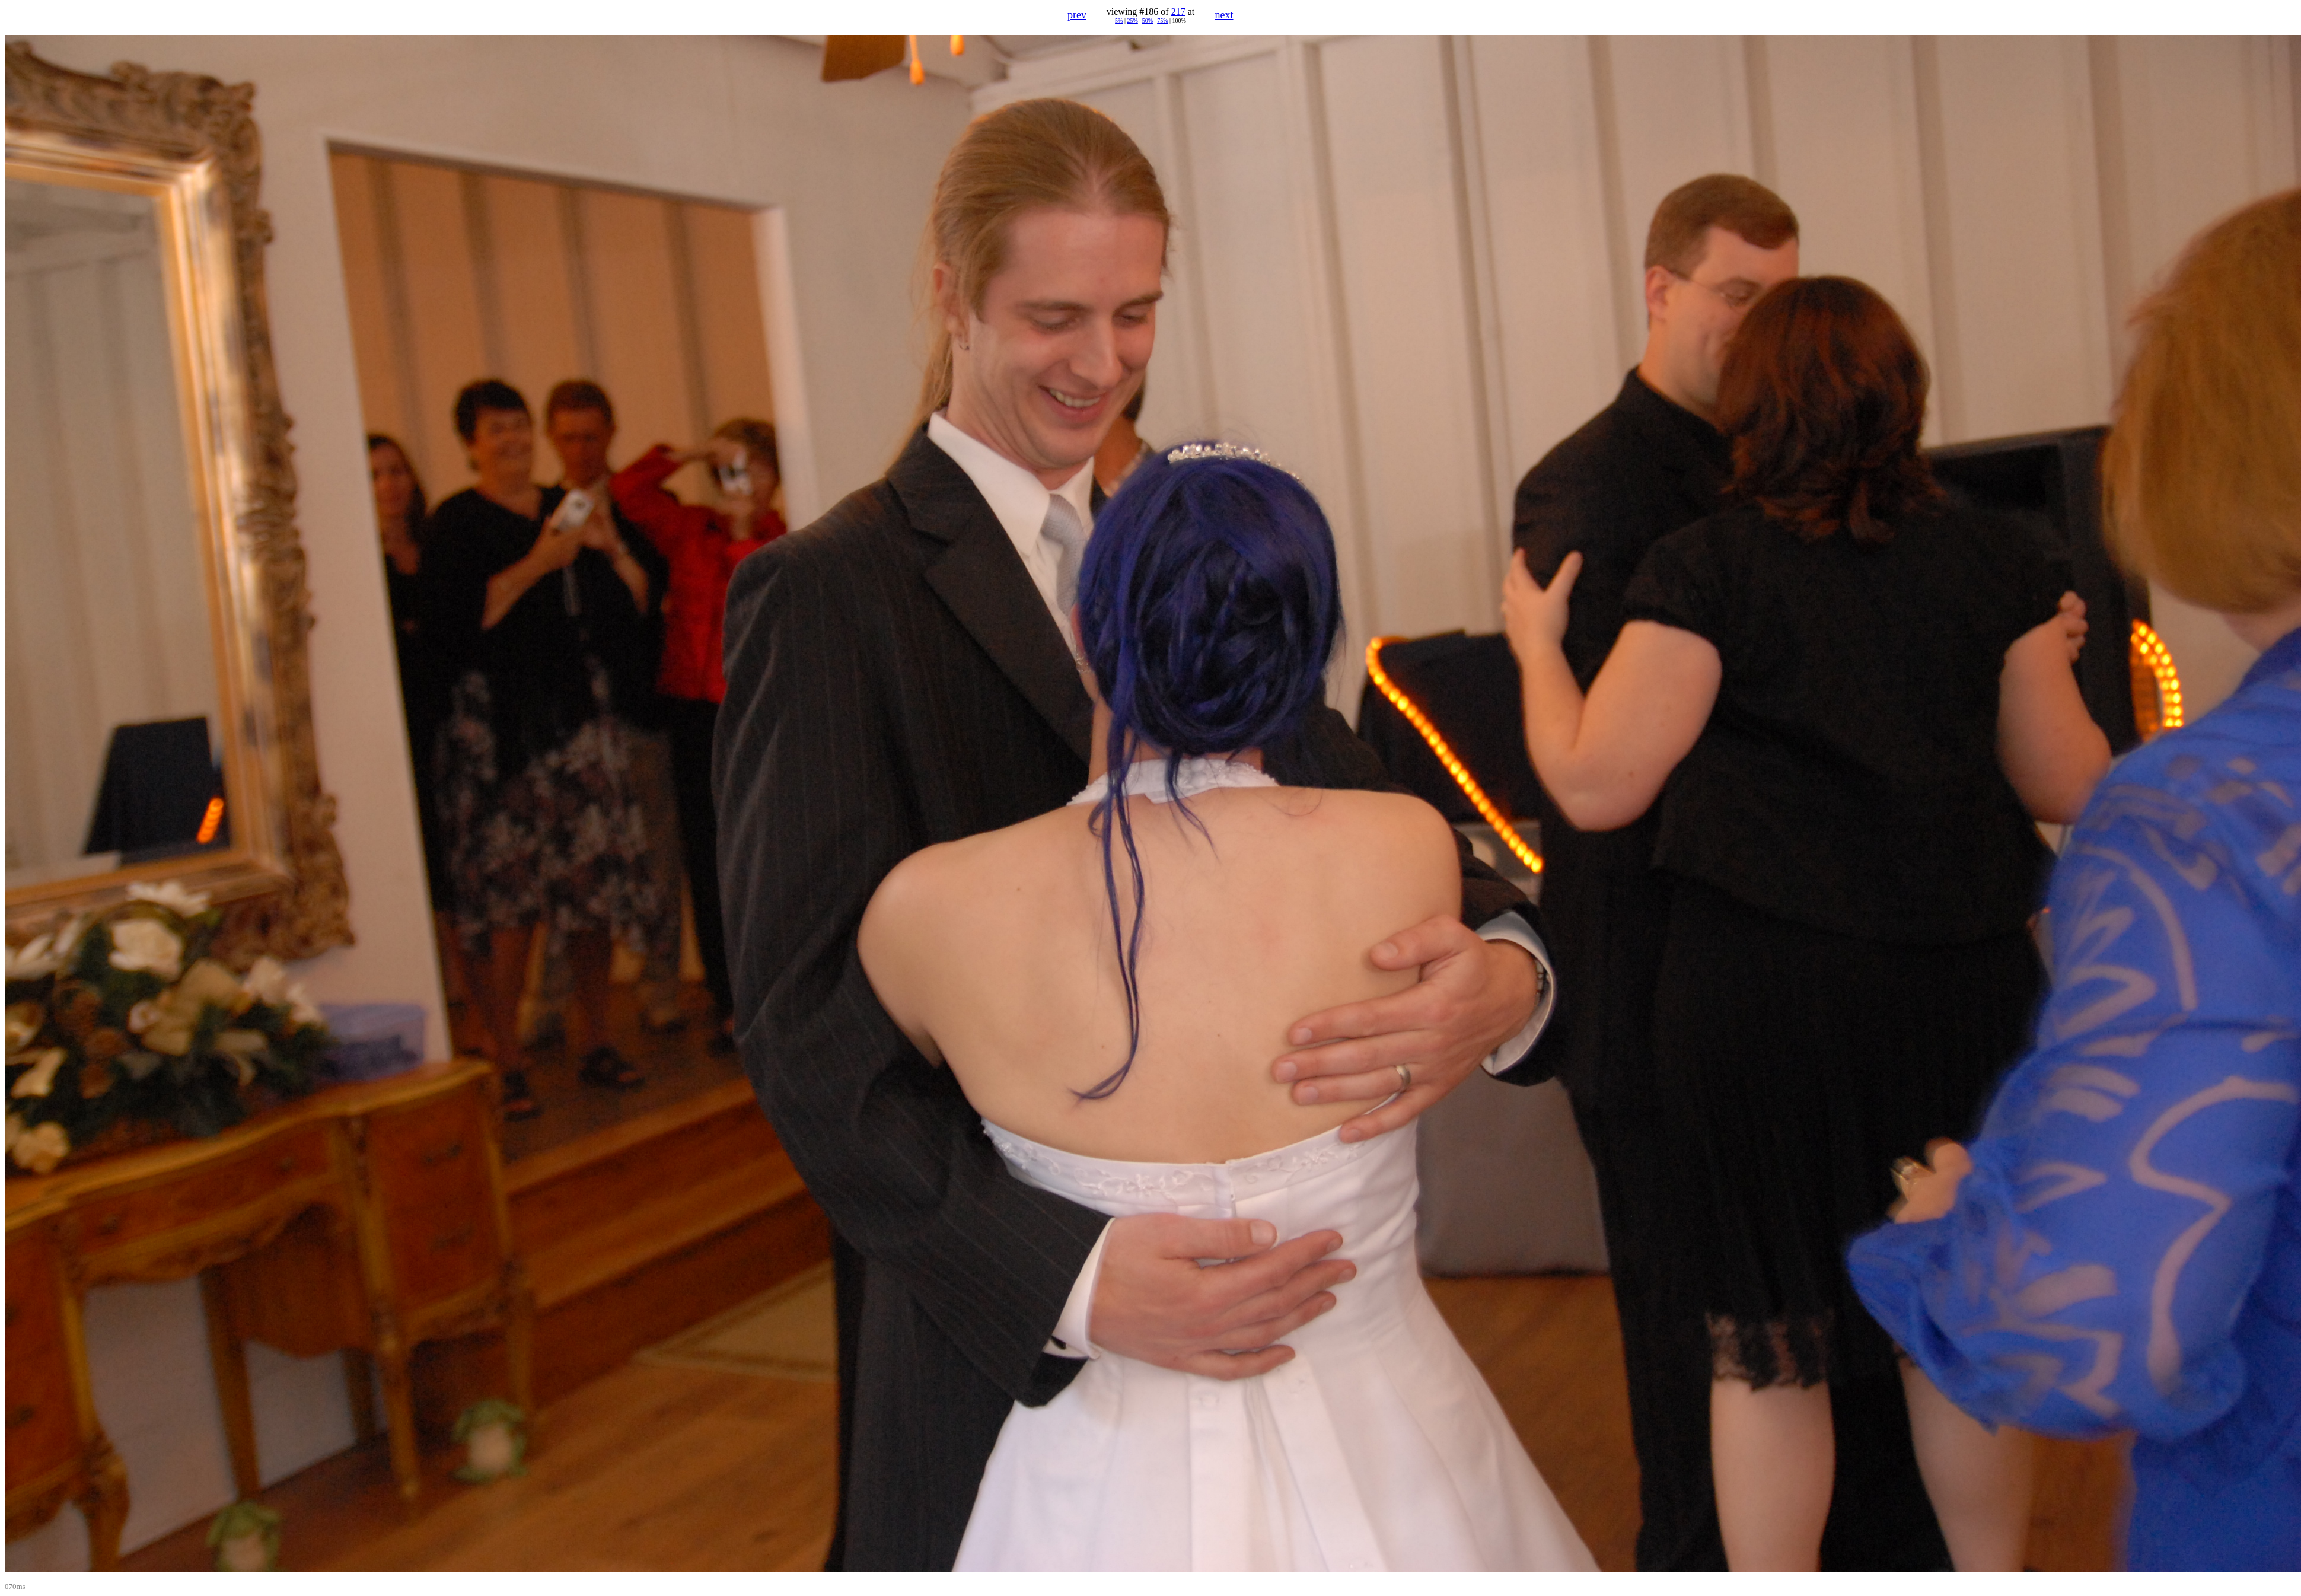 This screenshot has height=1596, width=2301. What do you see at coordinates (1132, 20) in the screenshot?
I see `25%` at bounding box center [1132, 20].